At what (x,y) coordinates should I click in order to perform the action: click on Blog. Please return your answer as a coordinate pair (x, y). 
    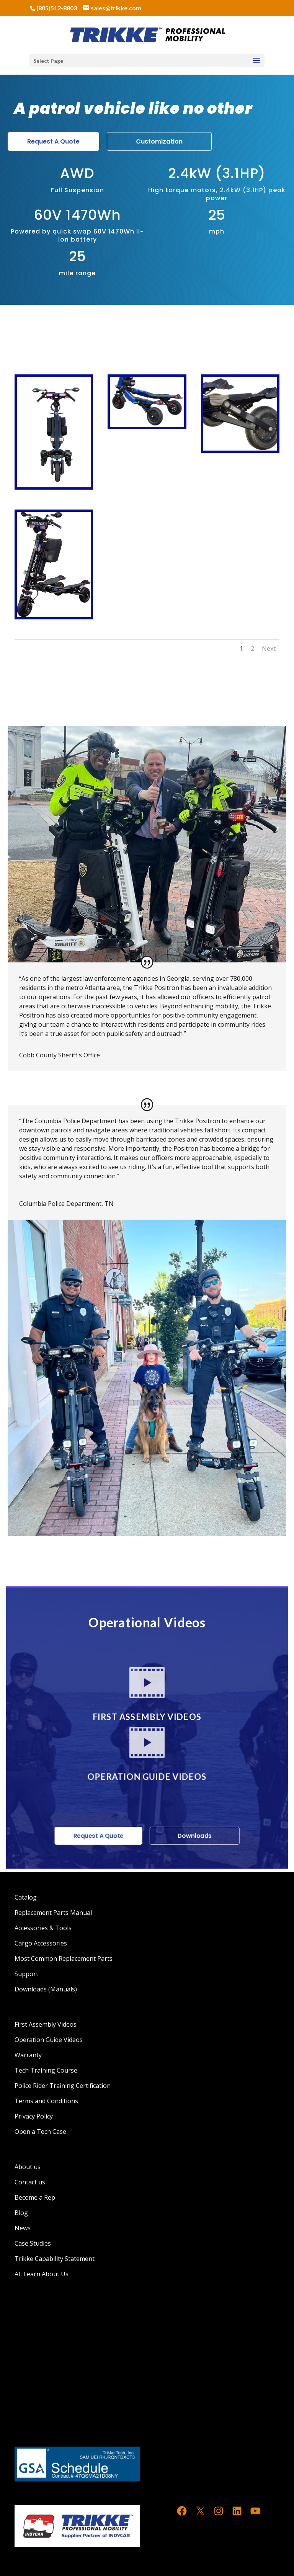
    Looking at the image, I should click on (21, 2212).